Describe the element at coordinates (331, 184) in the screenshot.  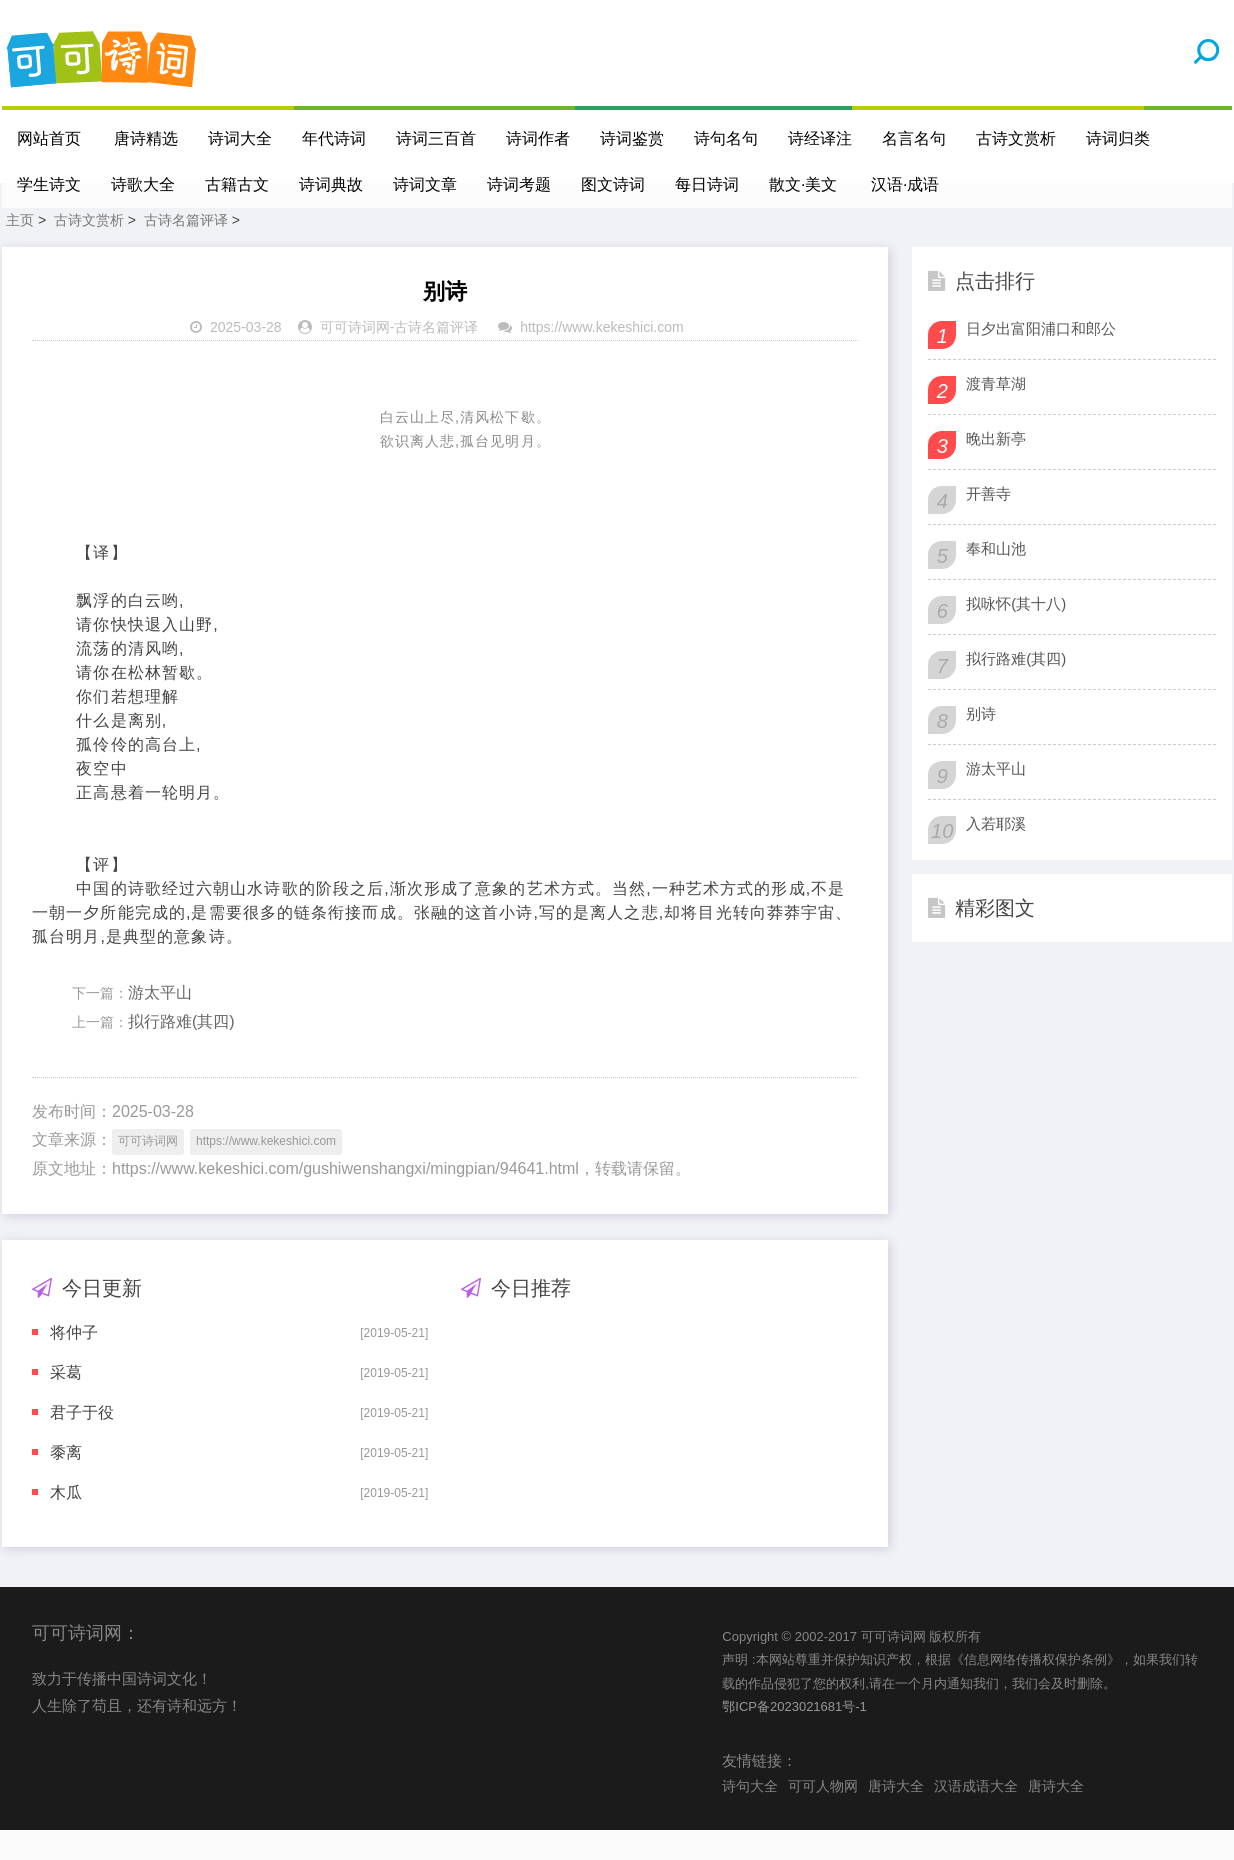
I see `诗词典故` at that location.